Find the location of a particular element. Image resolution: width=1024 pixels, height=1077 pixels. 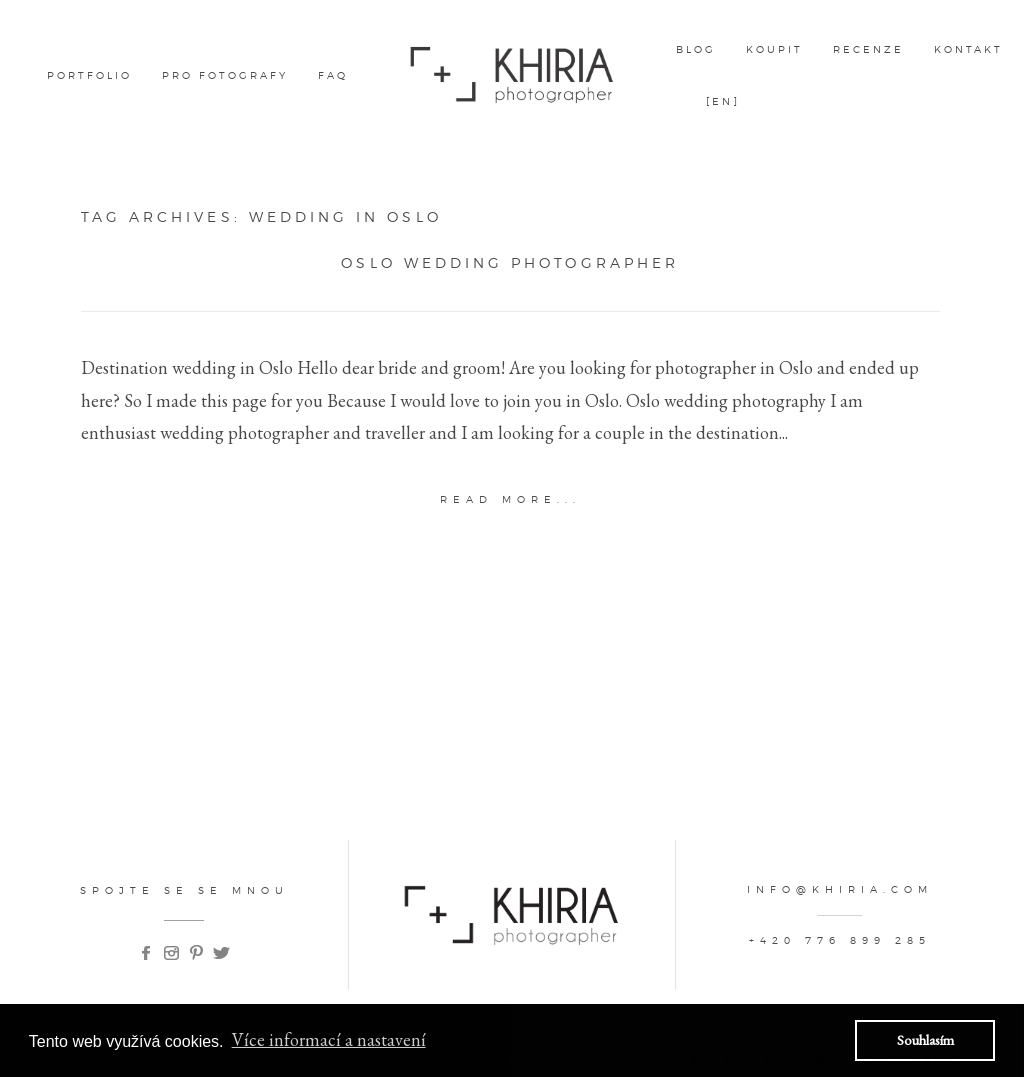

Oslo wedding photographer is located at coordinates (510, 263).